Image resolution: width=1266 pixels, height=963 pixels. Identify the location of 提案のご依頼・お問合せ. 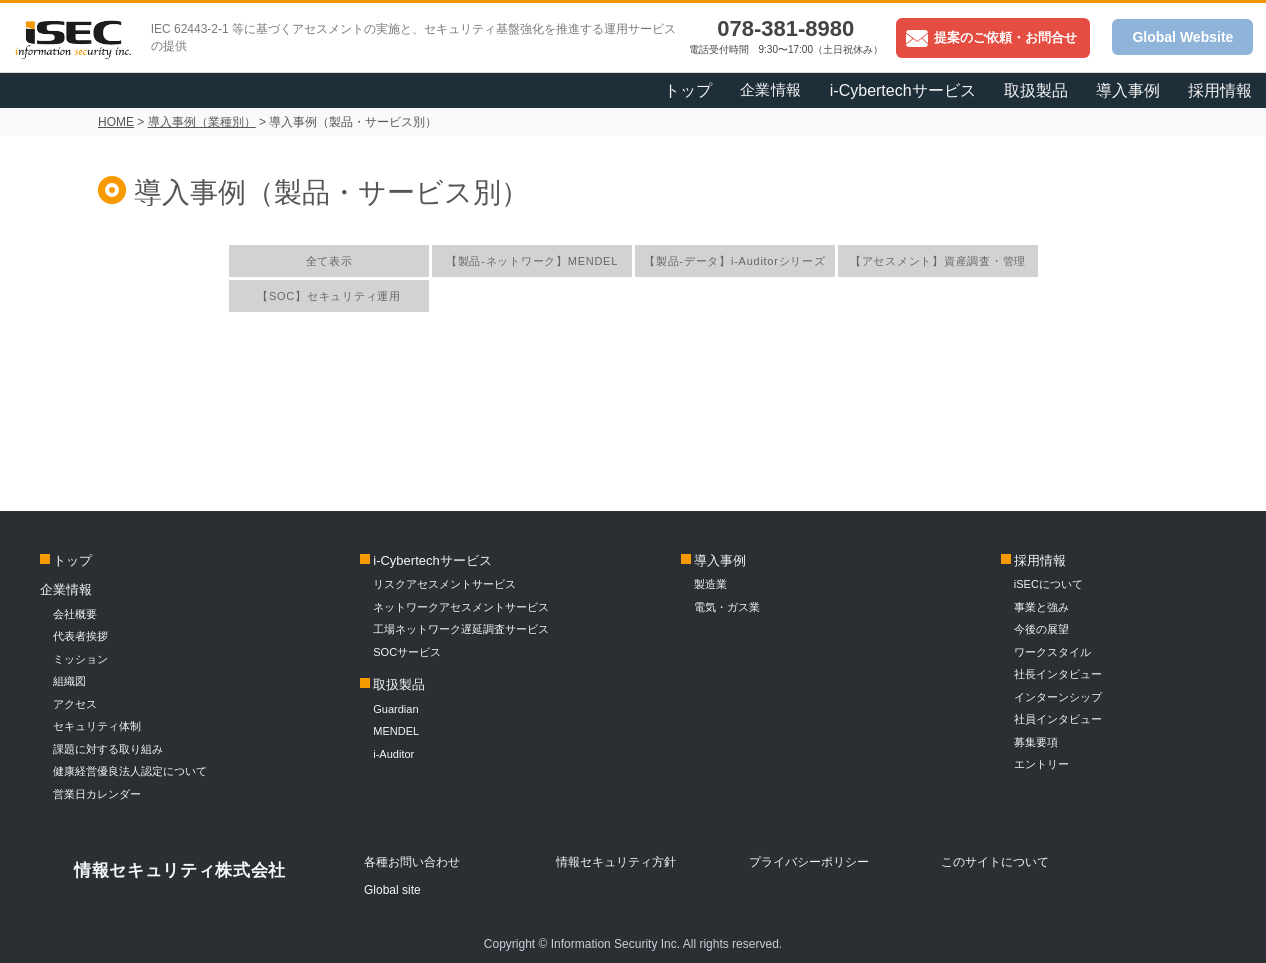
(991, 37).